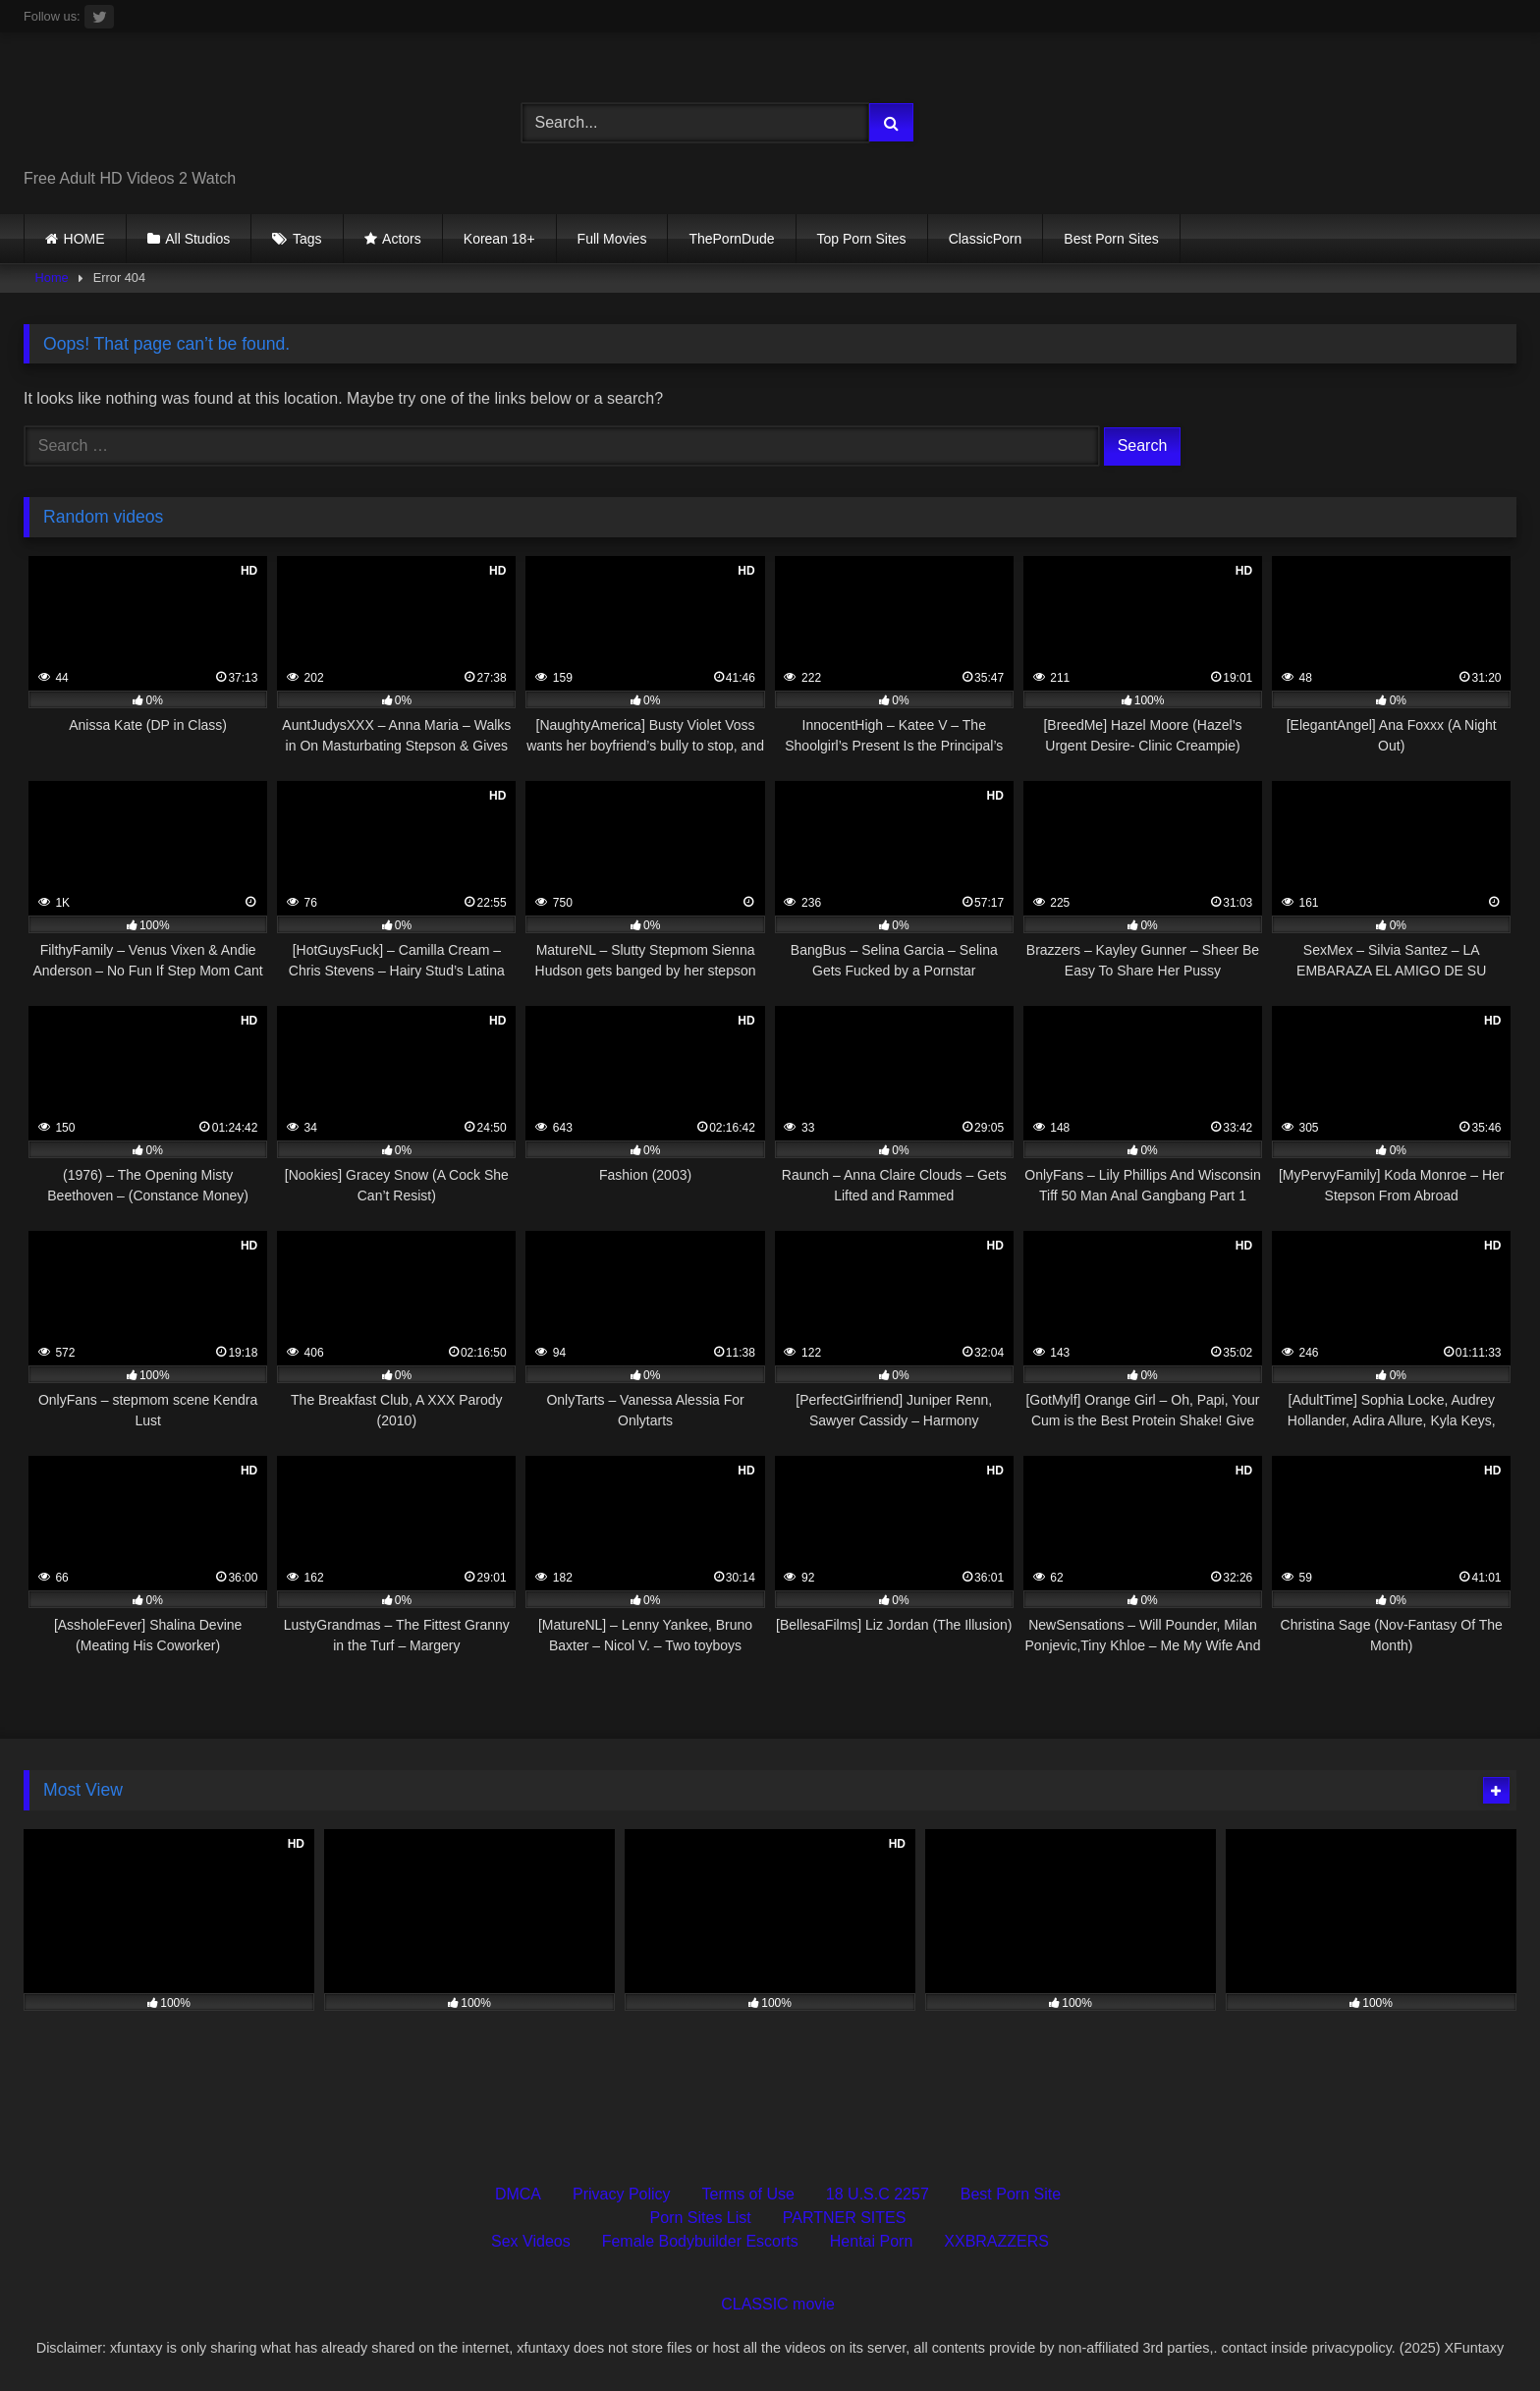  I want to click on All Studios, so click(197, 239).